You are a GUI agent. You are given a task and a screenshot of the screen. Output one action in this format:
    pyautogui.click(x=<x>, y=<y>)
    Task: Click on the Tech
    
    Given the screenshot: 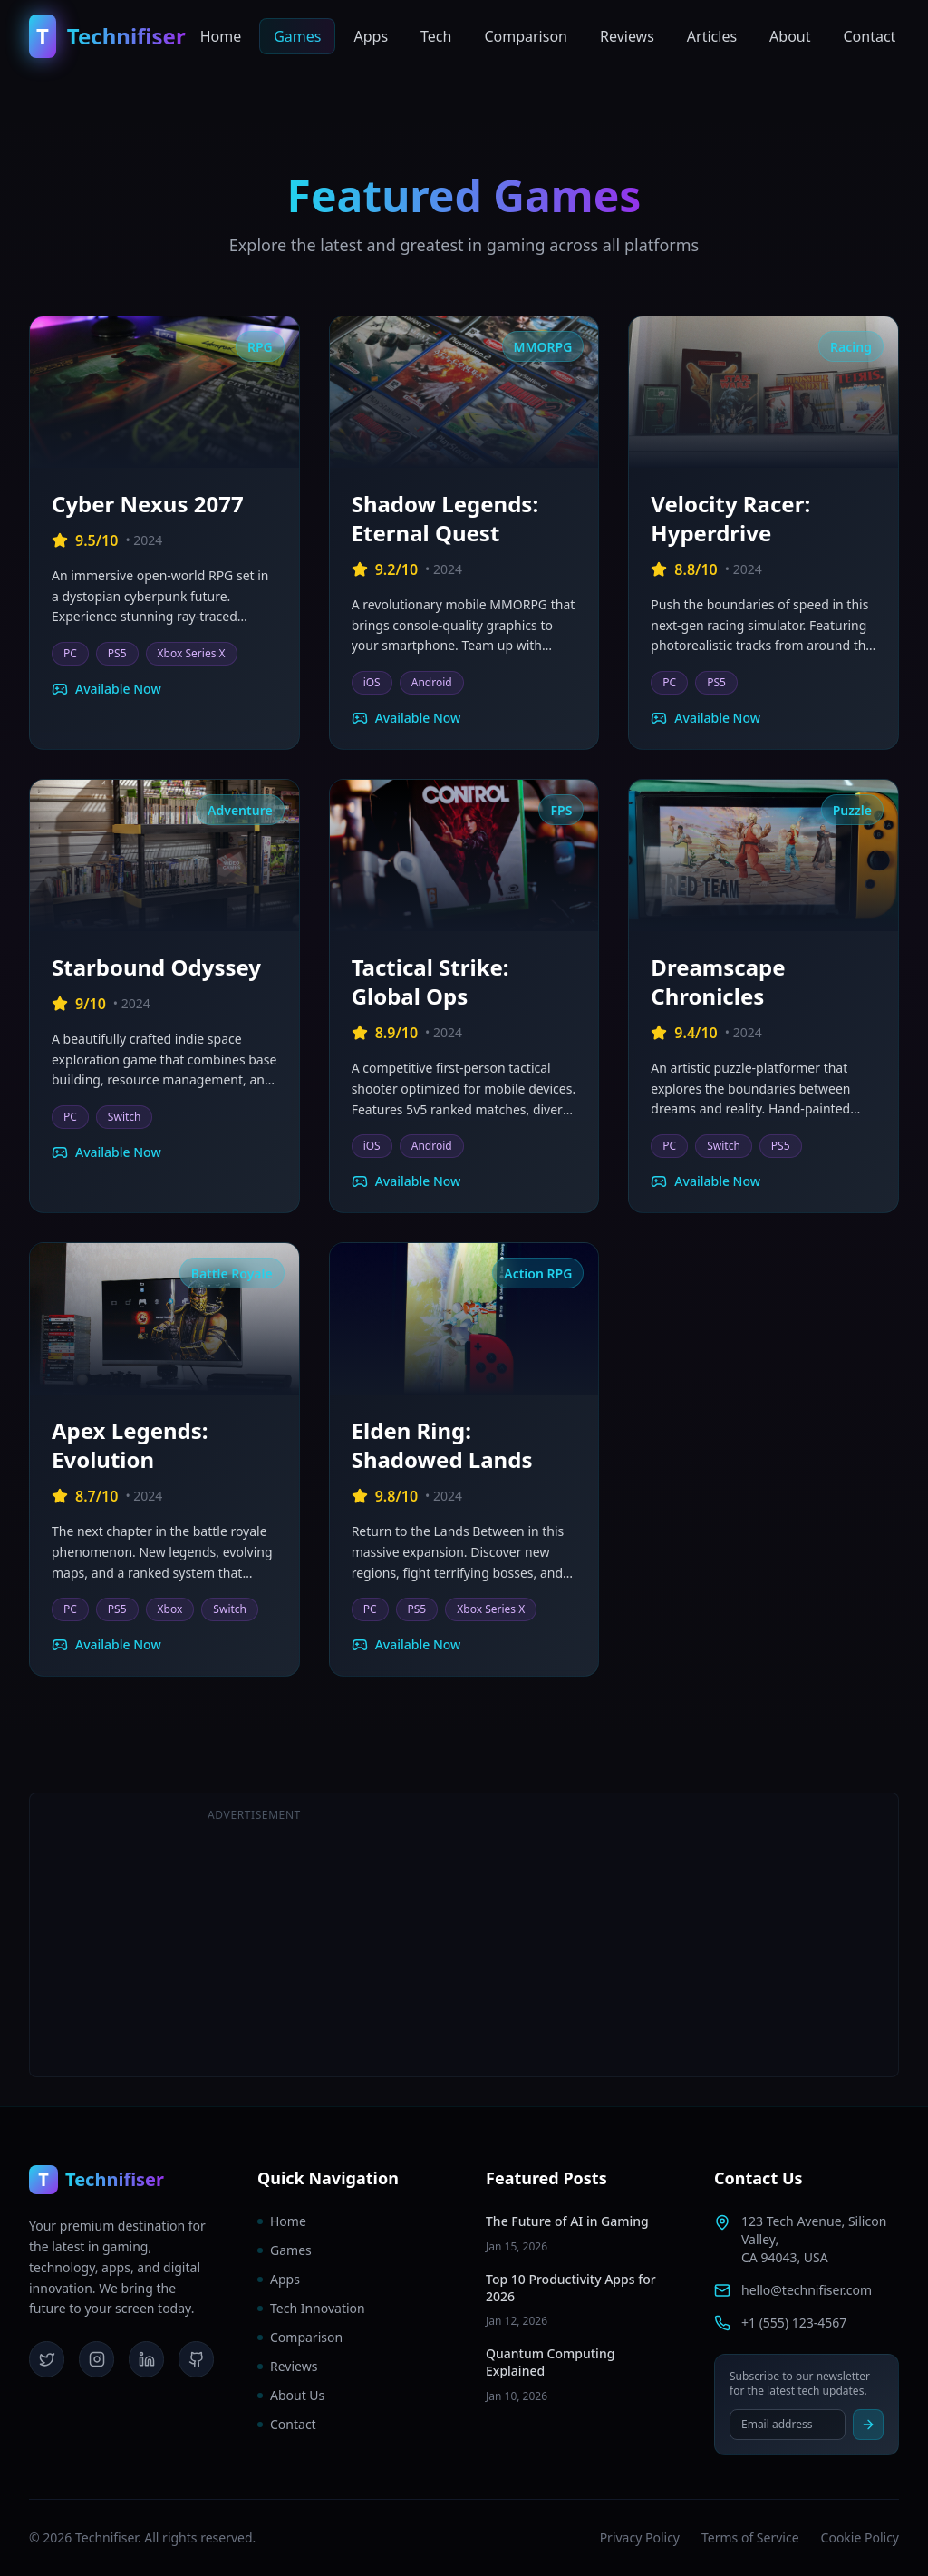 What is the action you would take?
    pyautogui.click(x=435, y=36)
    